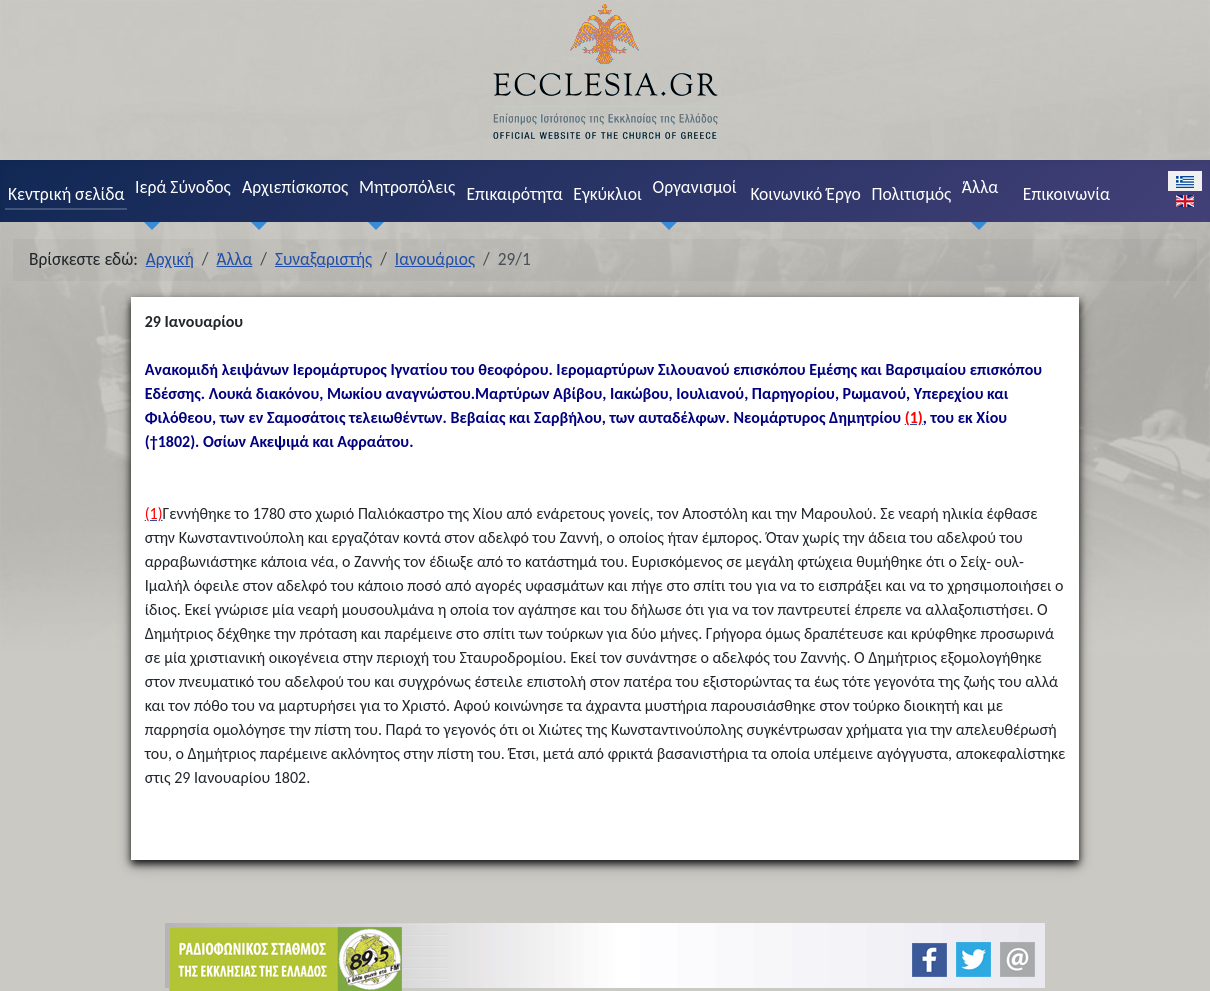 The width and height of the screenshot is (1210, 991). Describe the element at coordinates (295, 187) in the screenshot. I see `Αρχιεπίσκοπος` at that location.